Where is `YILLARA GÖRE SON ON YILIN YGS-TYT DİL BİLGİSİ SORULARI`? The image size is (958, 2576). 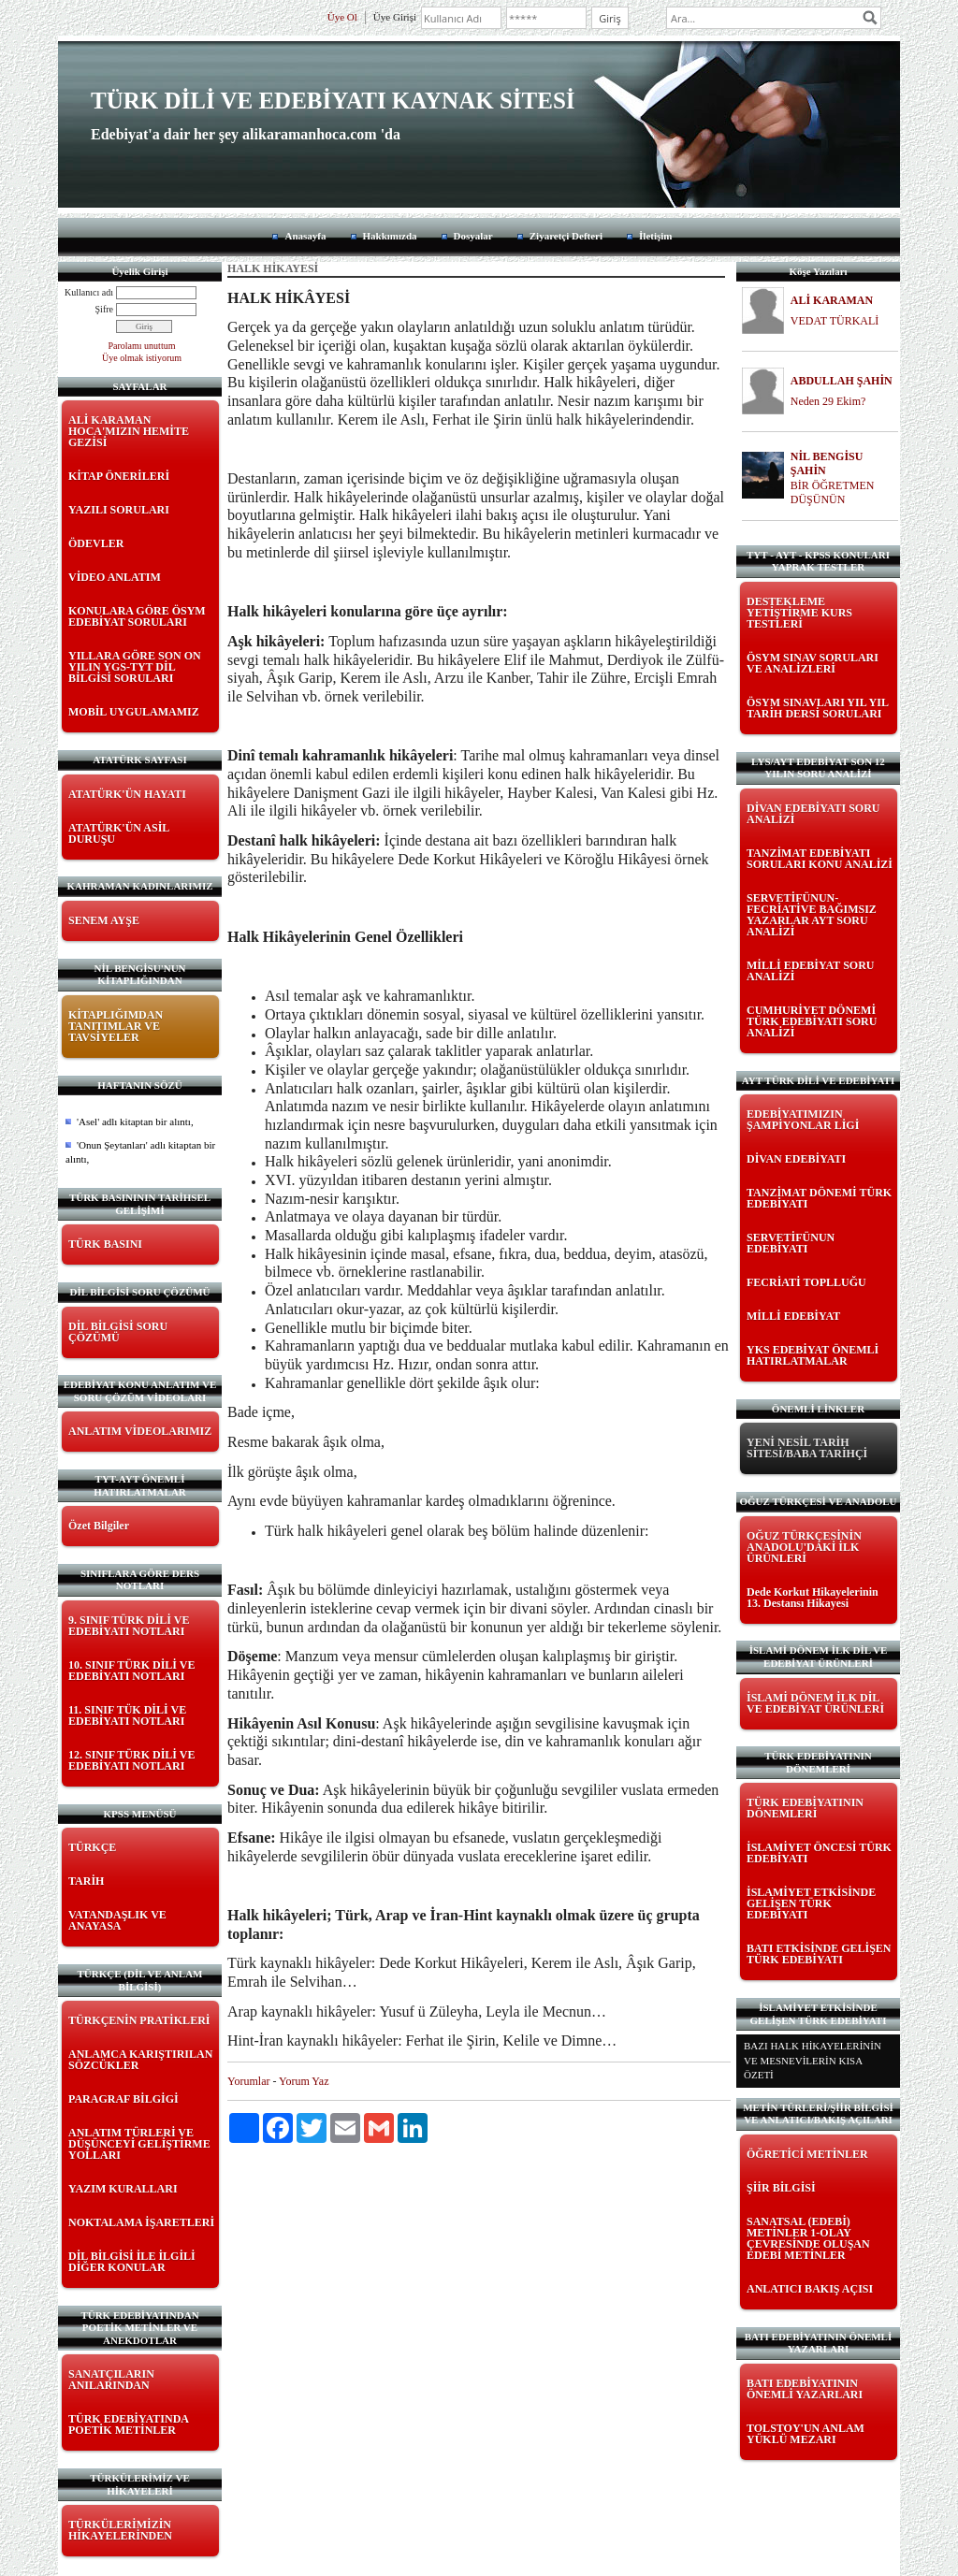 YILLARA GÖRE SON ON YILIN YGS-TYT DİL BİLGİSİ SORULARI is located at coordinates (134, 667).